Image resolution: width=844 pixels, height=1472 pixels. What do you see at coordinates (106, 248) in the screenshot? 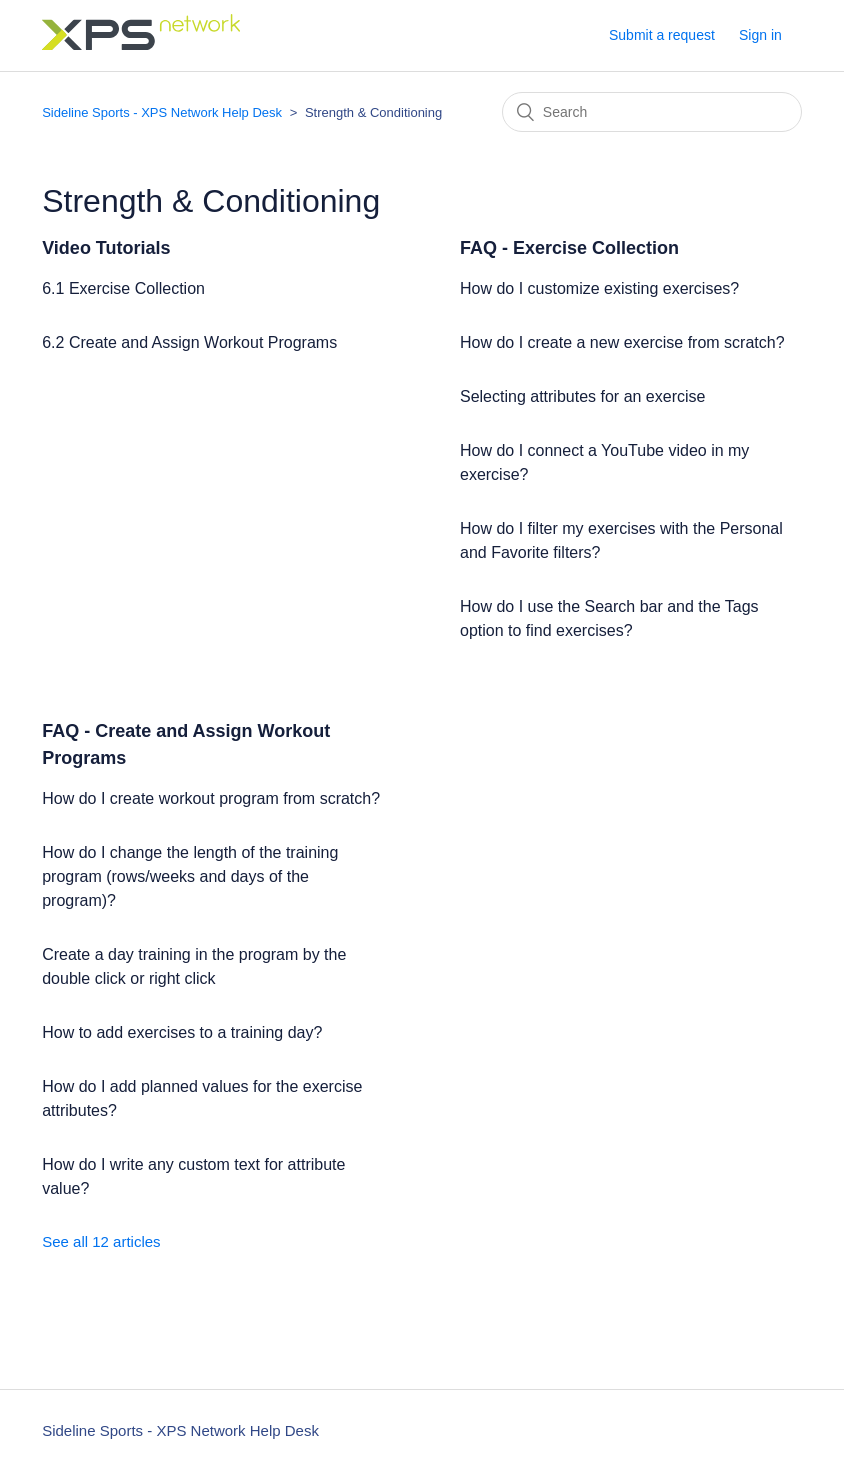
I see `Video Tutorials` at bounding box center [106, 248].